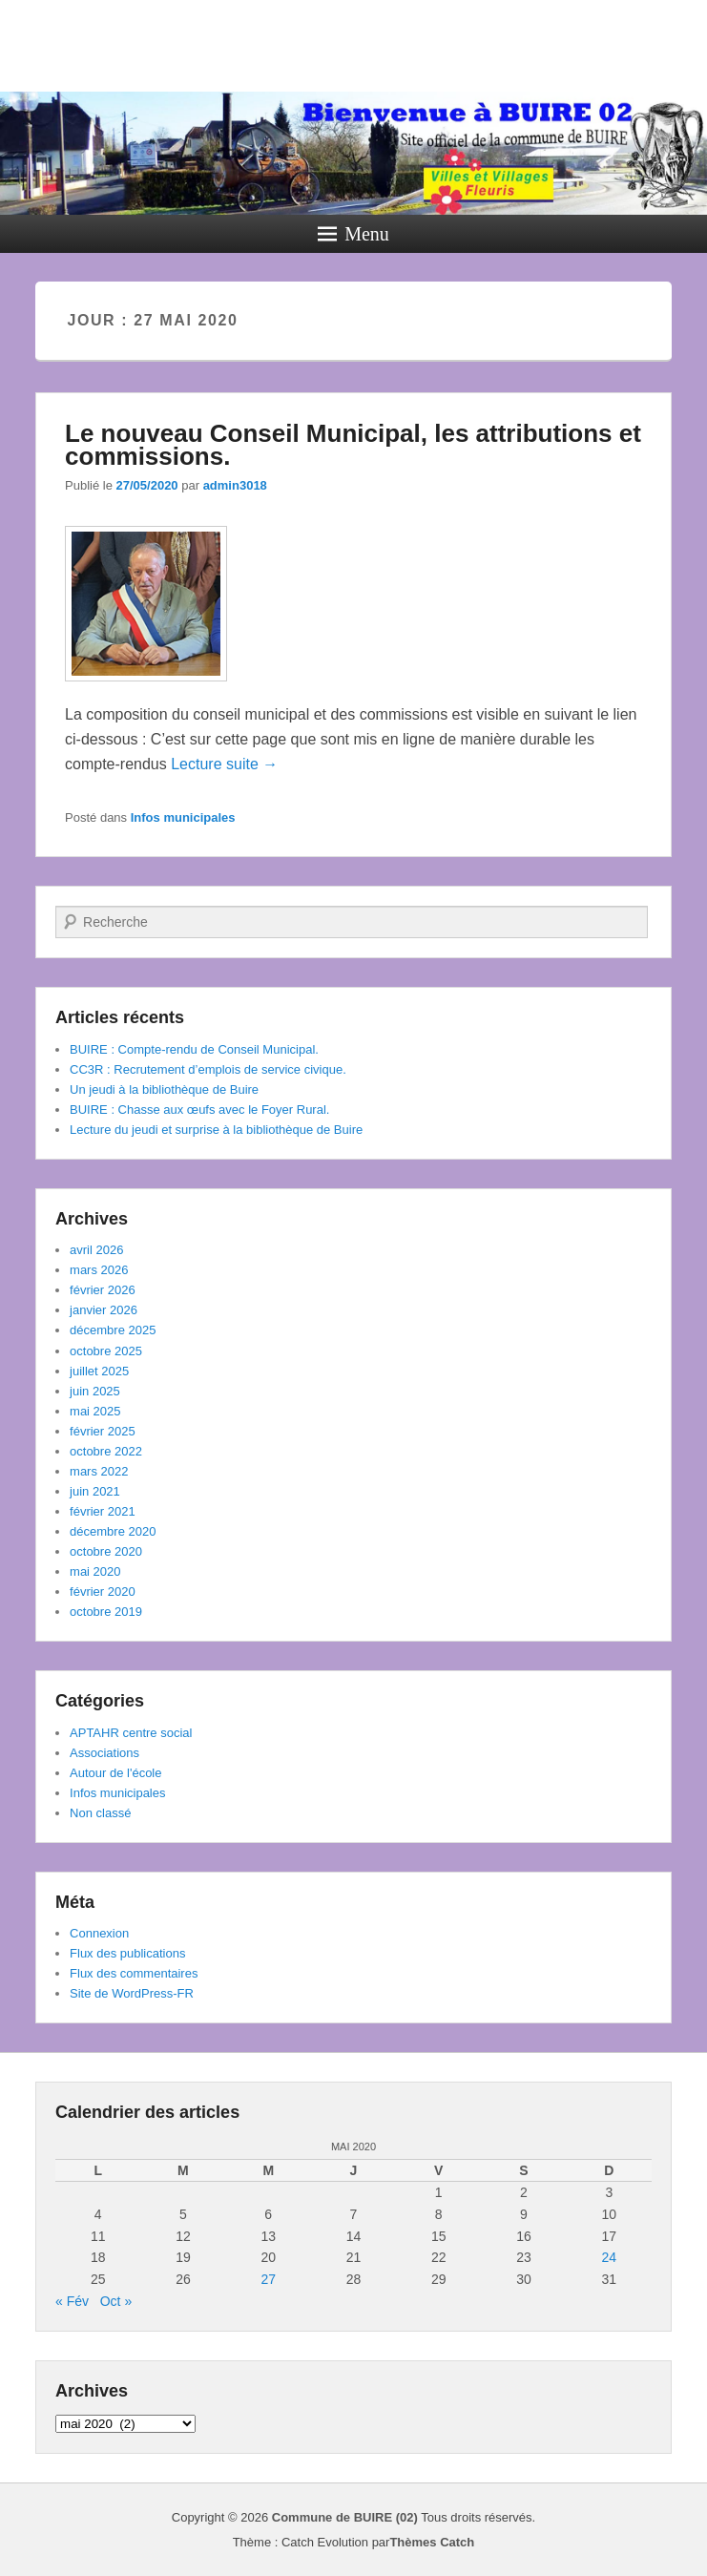 The height and width of the screenshot is (2576, 707). Describe the element at coordinates (131, 1733) in the screenshot. I see `APTAHR centre social` at that location.